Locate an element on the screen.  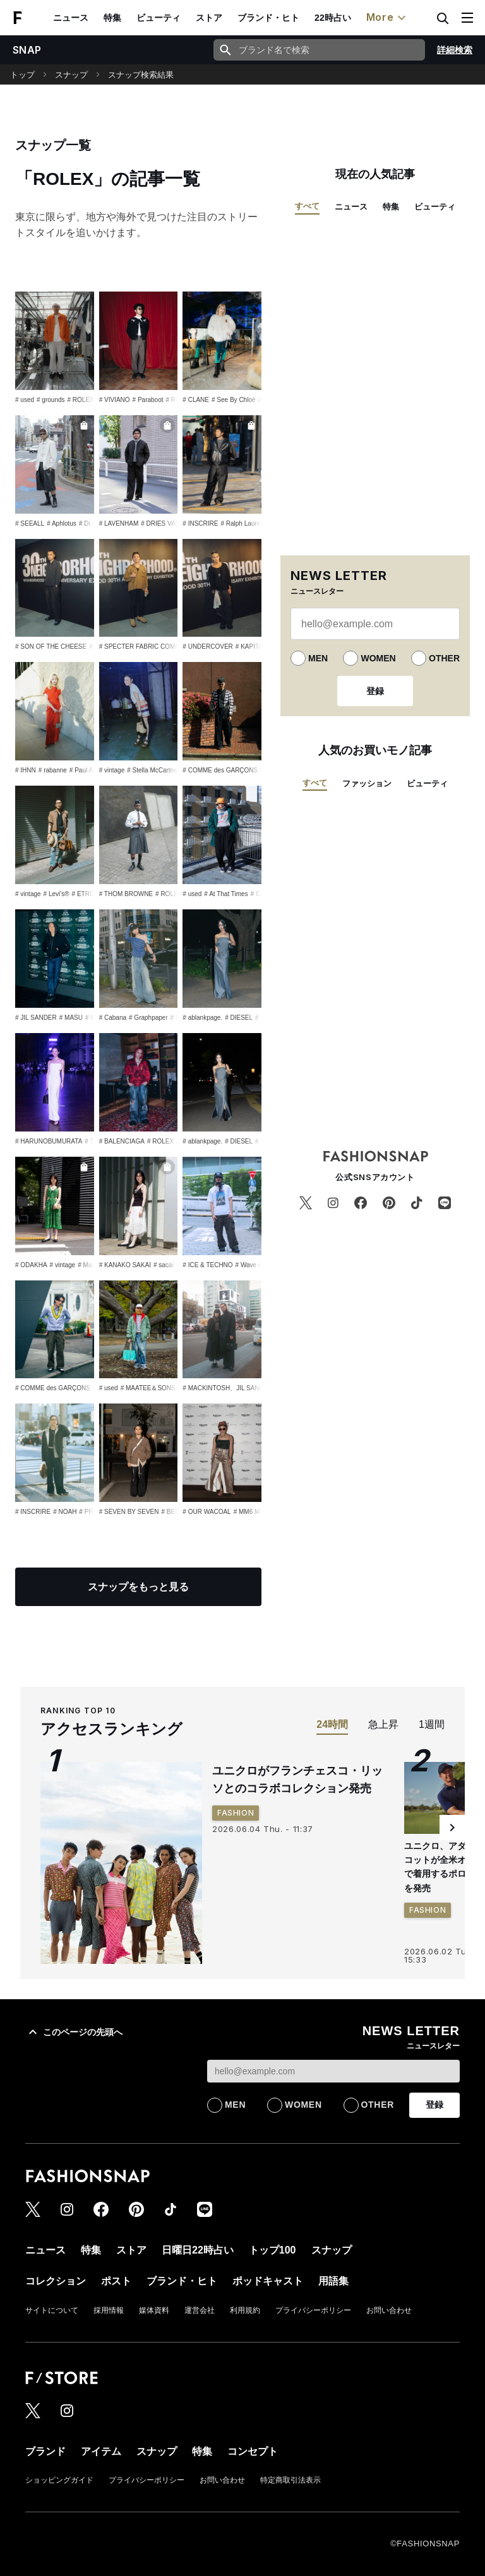
# NOAH is located at coordinates (64, 1511).